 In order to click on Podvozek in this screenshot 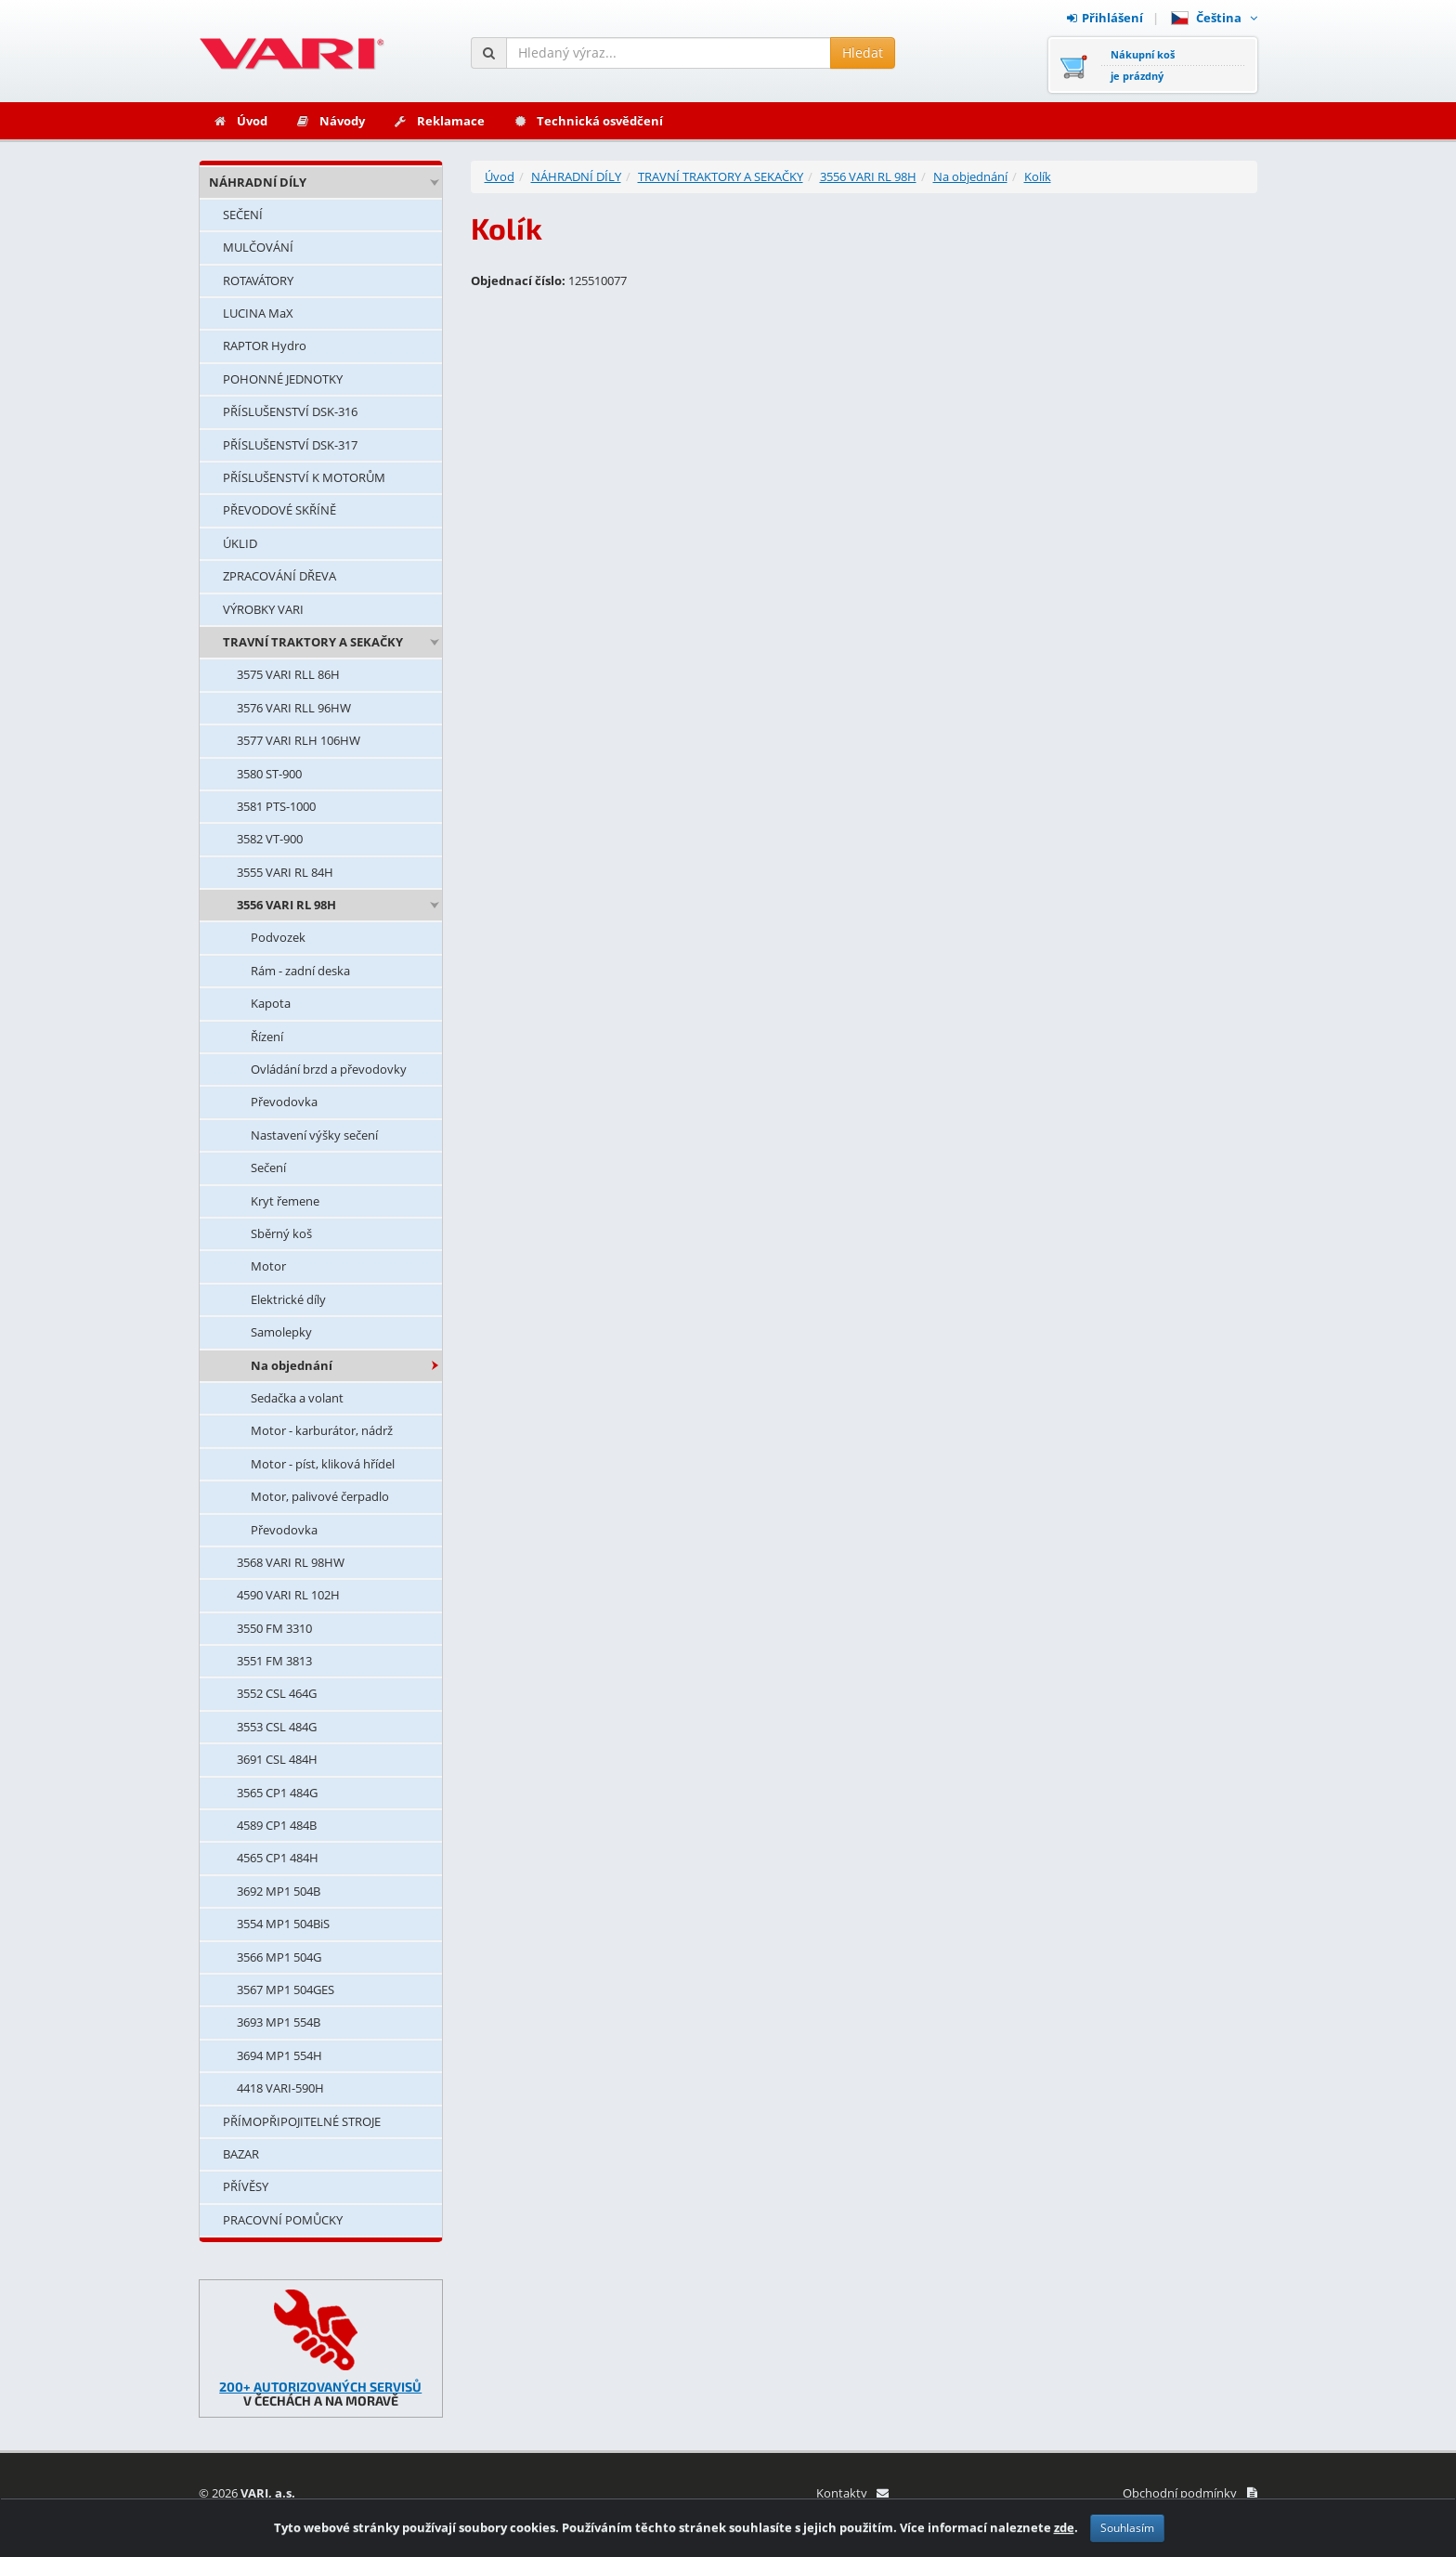, I will do `click(278, 937)`.